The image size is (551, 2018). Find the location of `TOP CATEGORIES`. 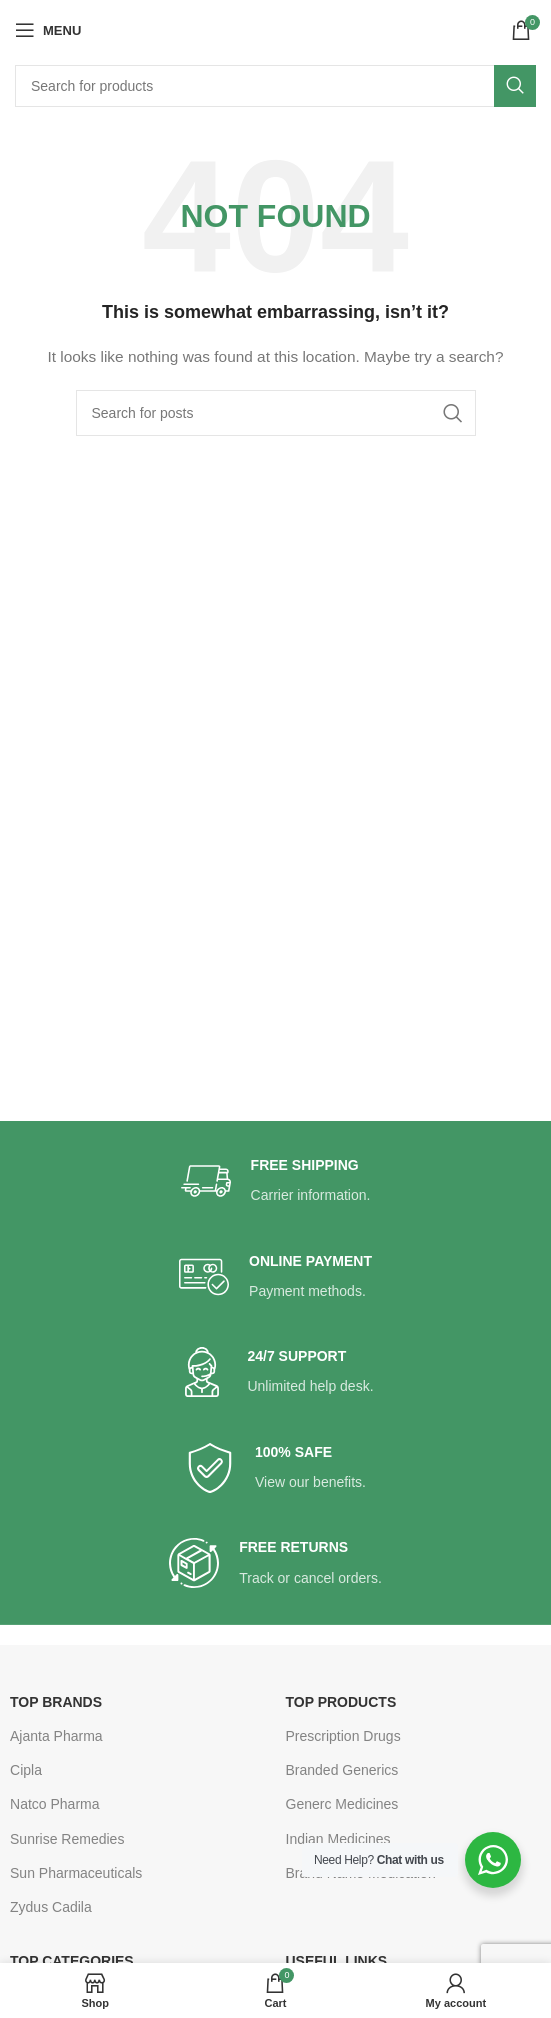

TOP CATEGORIES is located at coordinates (72, 1961).